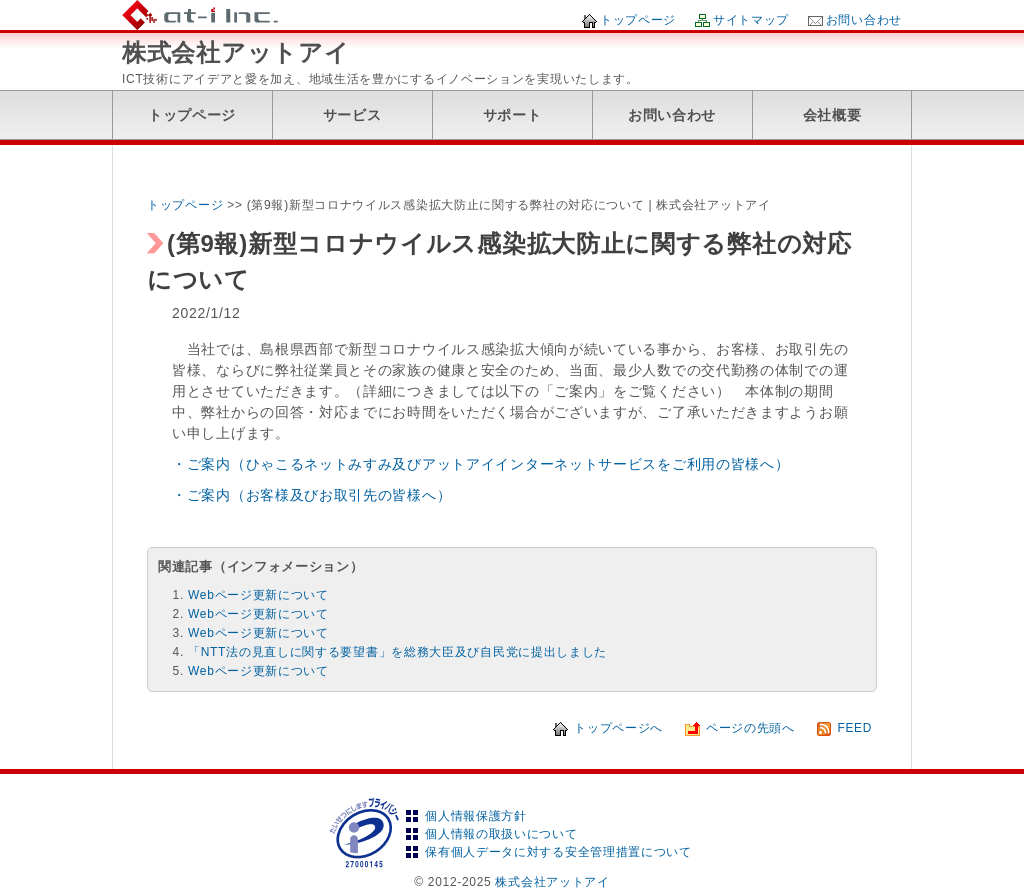 Image resolution: width=1024 pixels, height=893 pixels. I want to click on サービス, so click(352, 115).